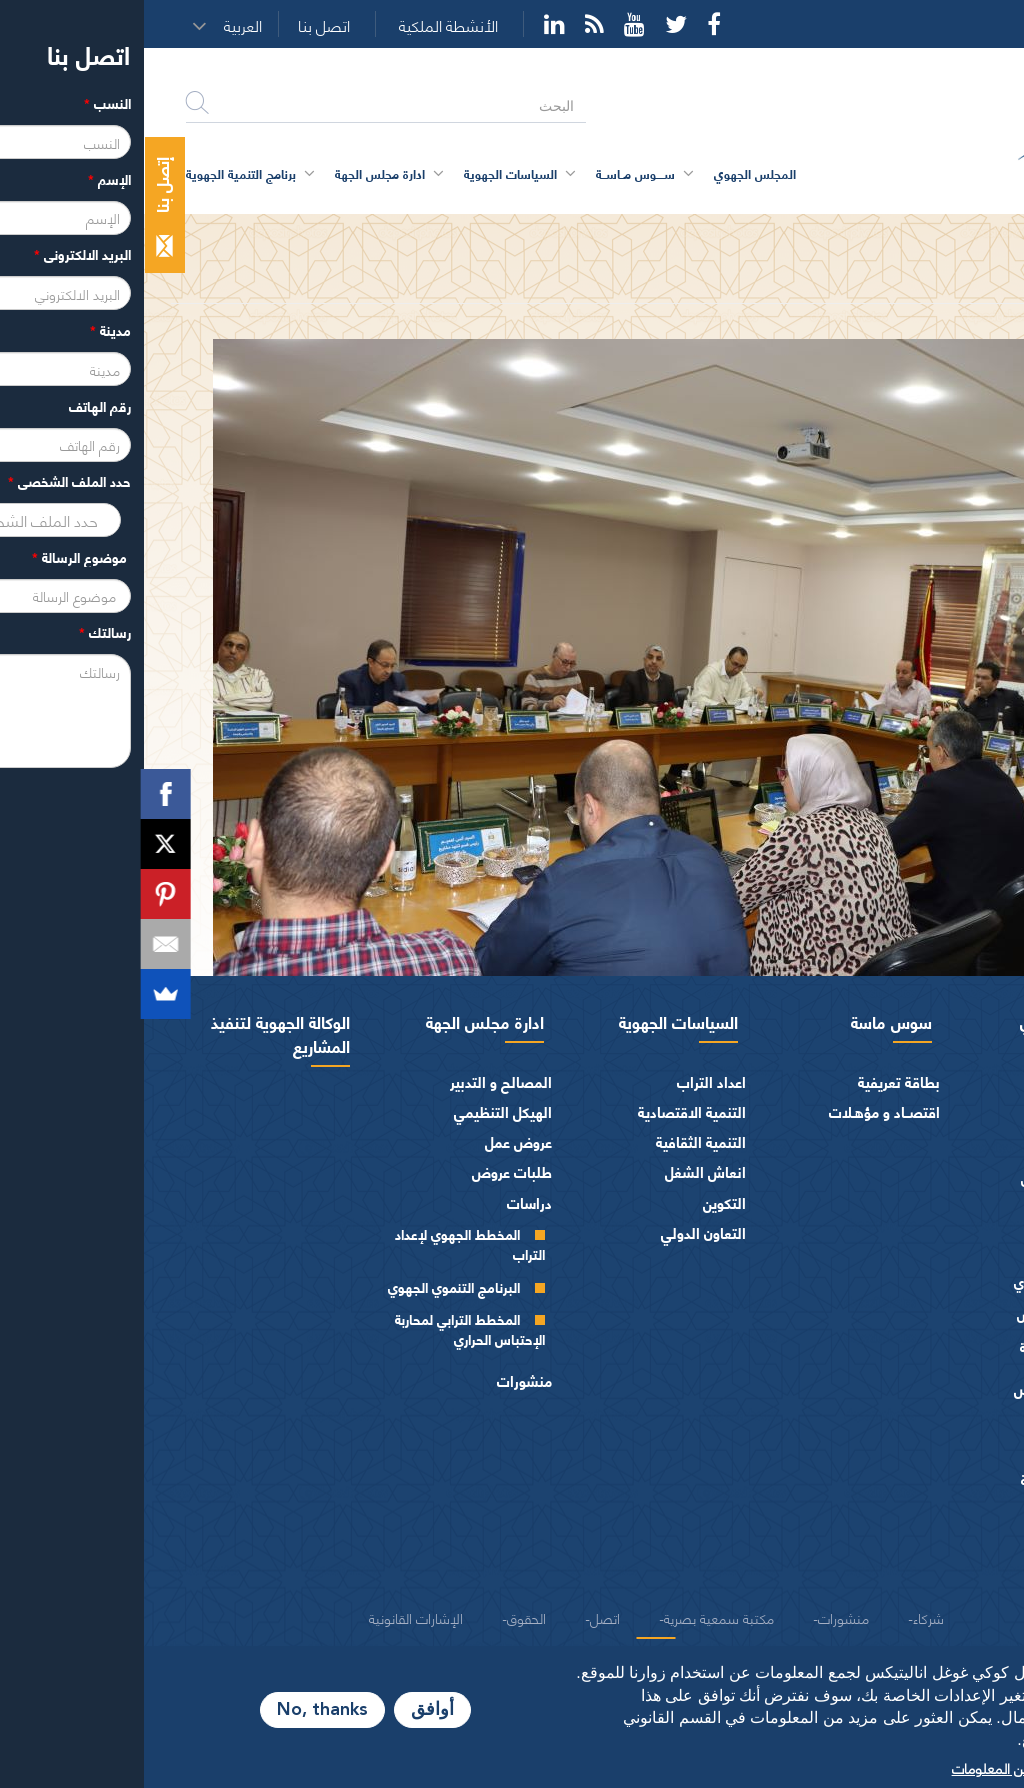 The height and width of the screenshot is (1788, 1024). Describe the element at coordinates (180, 25) in the screenshot. I see `اتصل بنا` at that location.